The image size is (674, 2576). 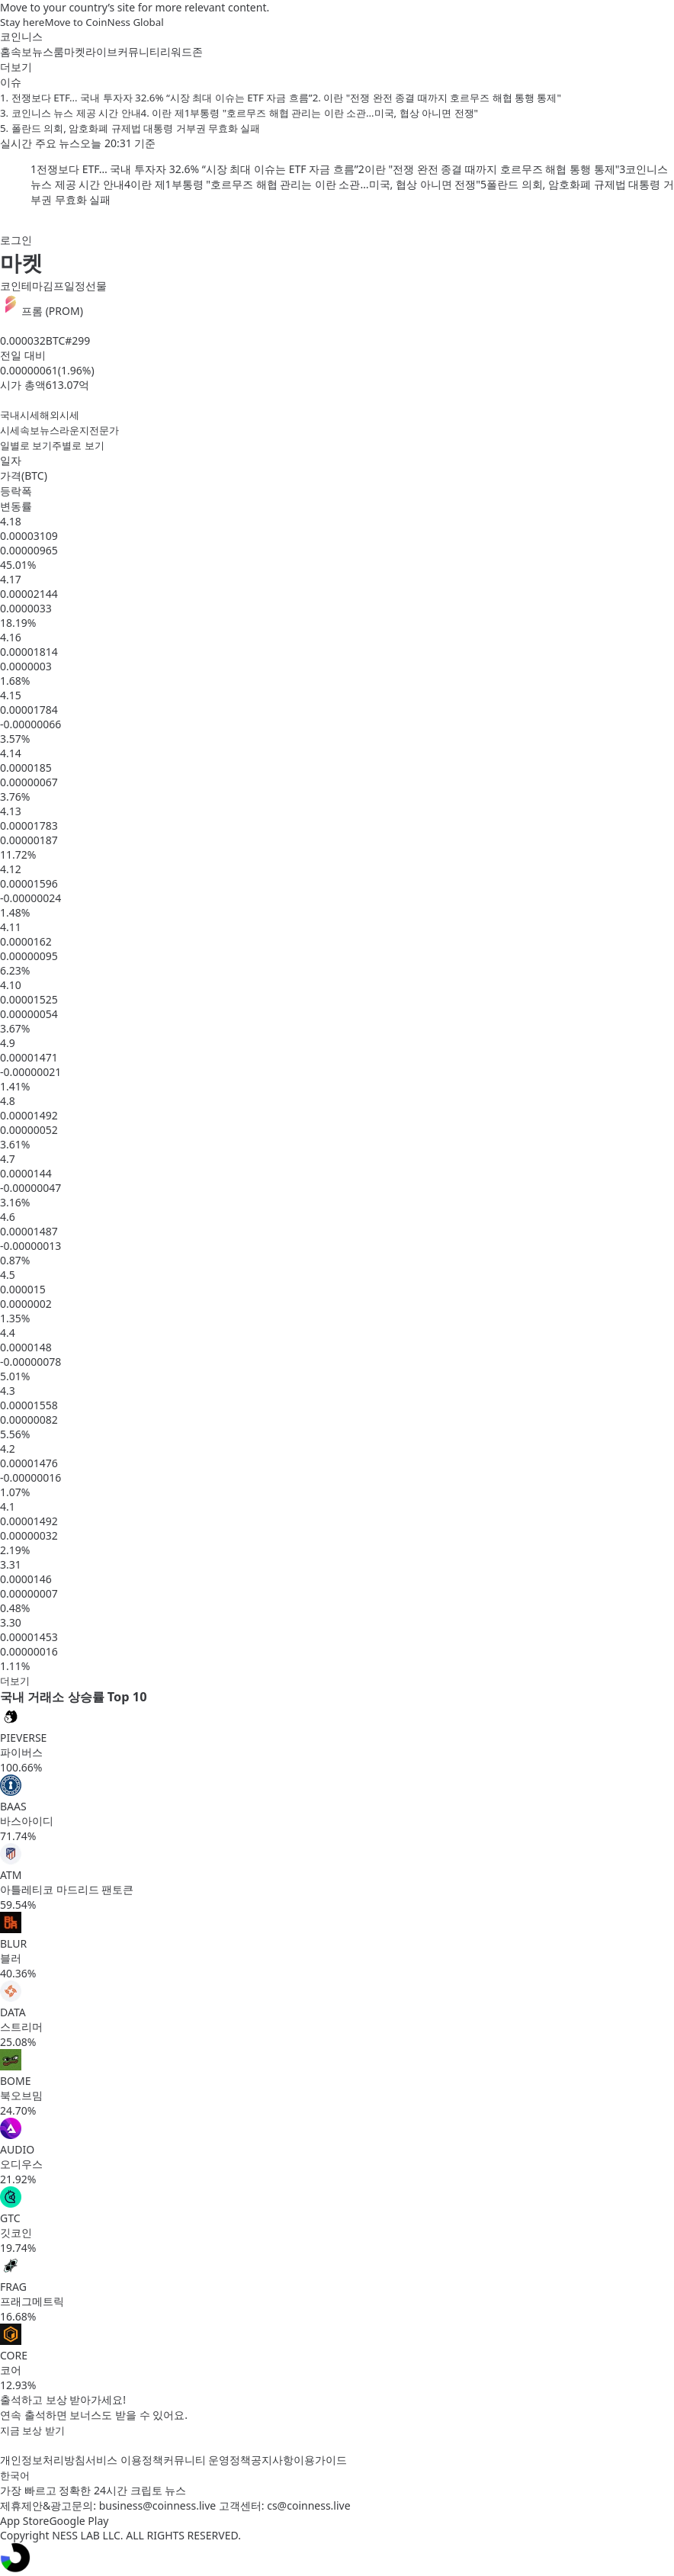 What do you see at coordinates (320, 2459) in the screenshot?
I see `이용가이드` at bounding box center [320, 2459].